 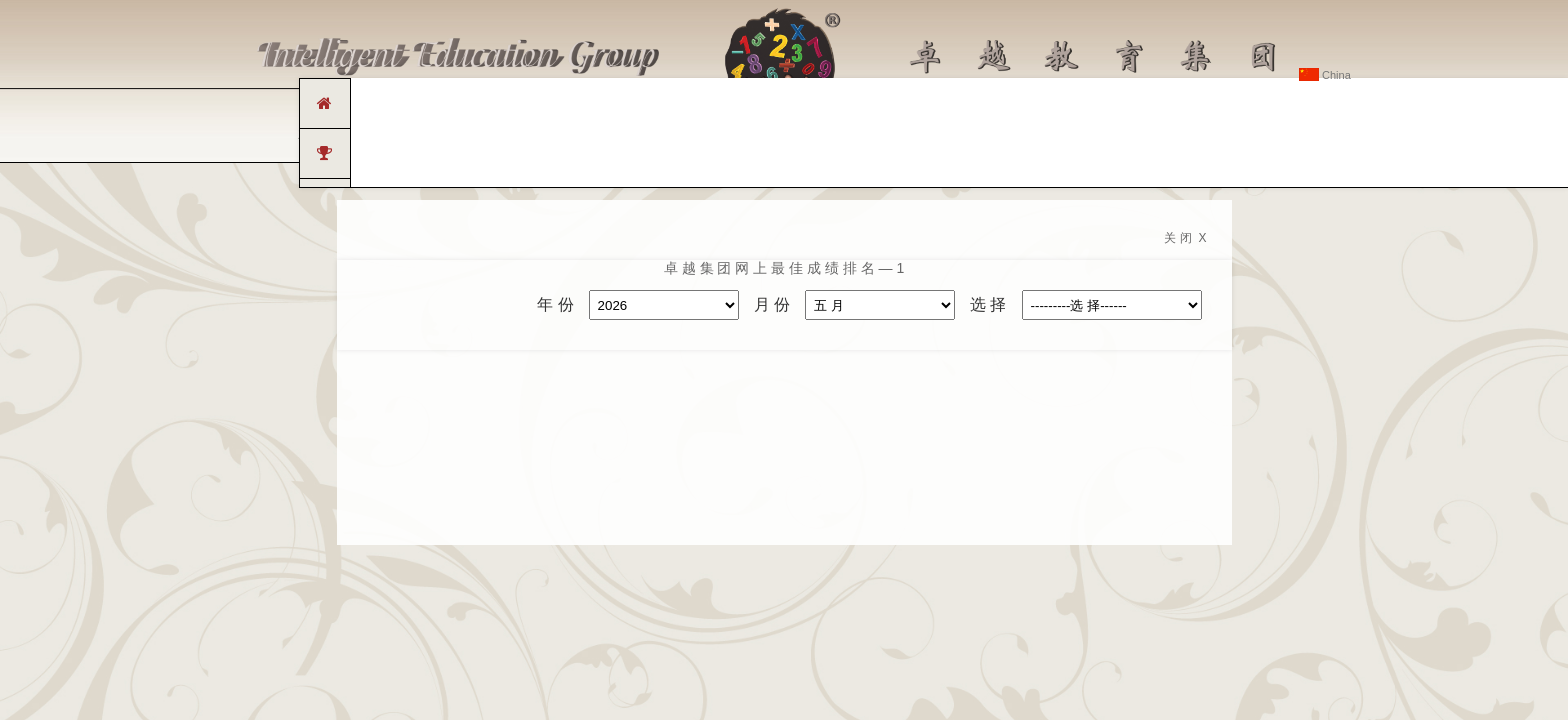 I want to click on 年 份, so click(x=555, y=304).